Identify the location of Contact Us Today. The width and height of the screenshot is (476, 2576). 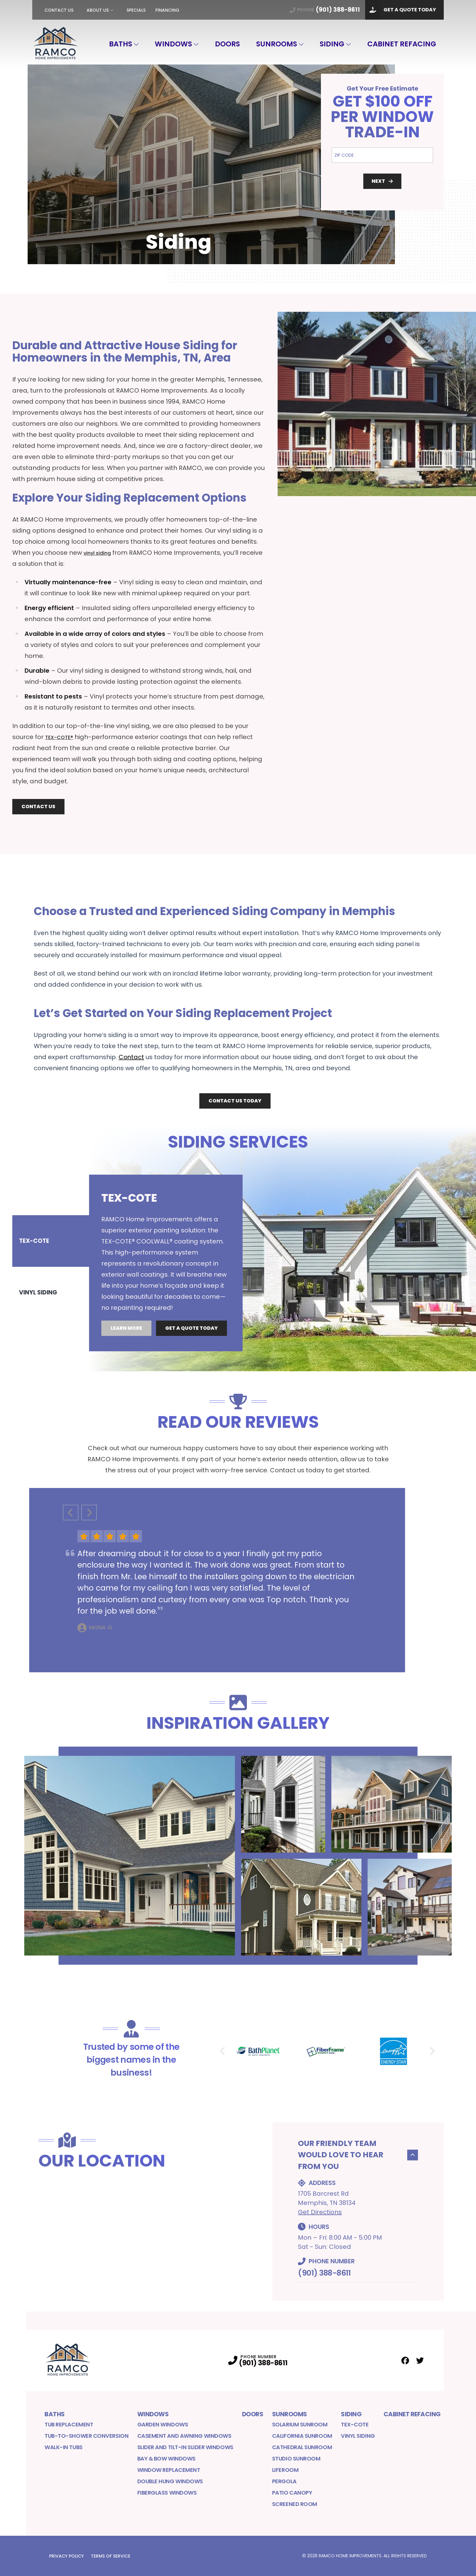
(235, 1100).